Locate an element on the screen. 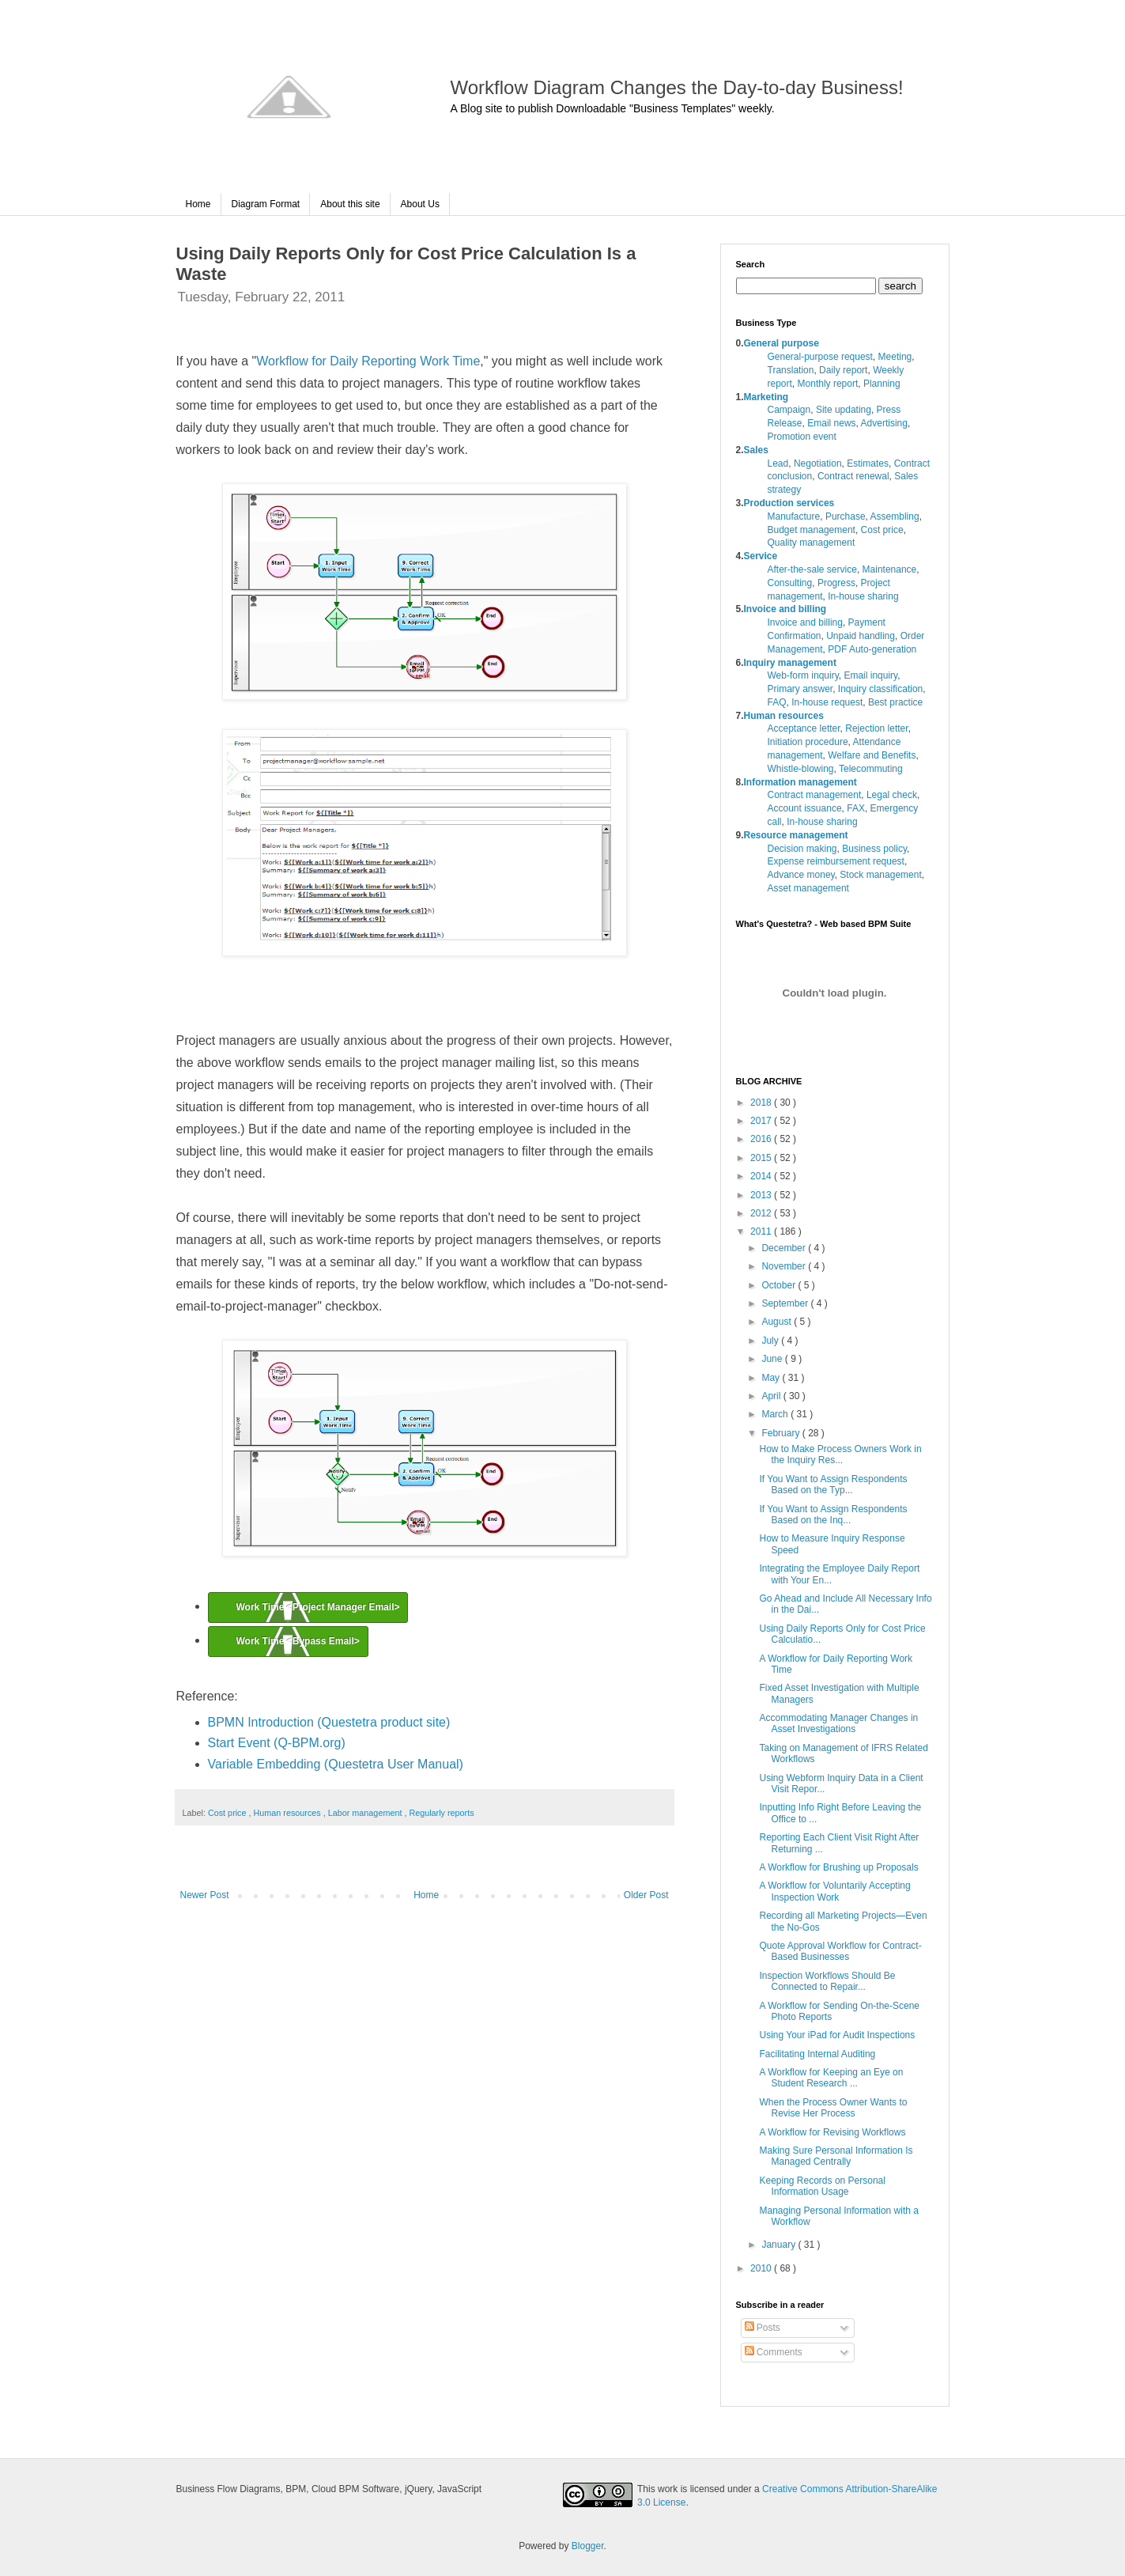 The width and height of the screenshot is (1125, 2576). Home is located at coordinates (198, 204).